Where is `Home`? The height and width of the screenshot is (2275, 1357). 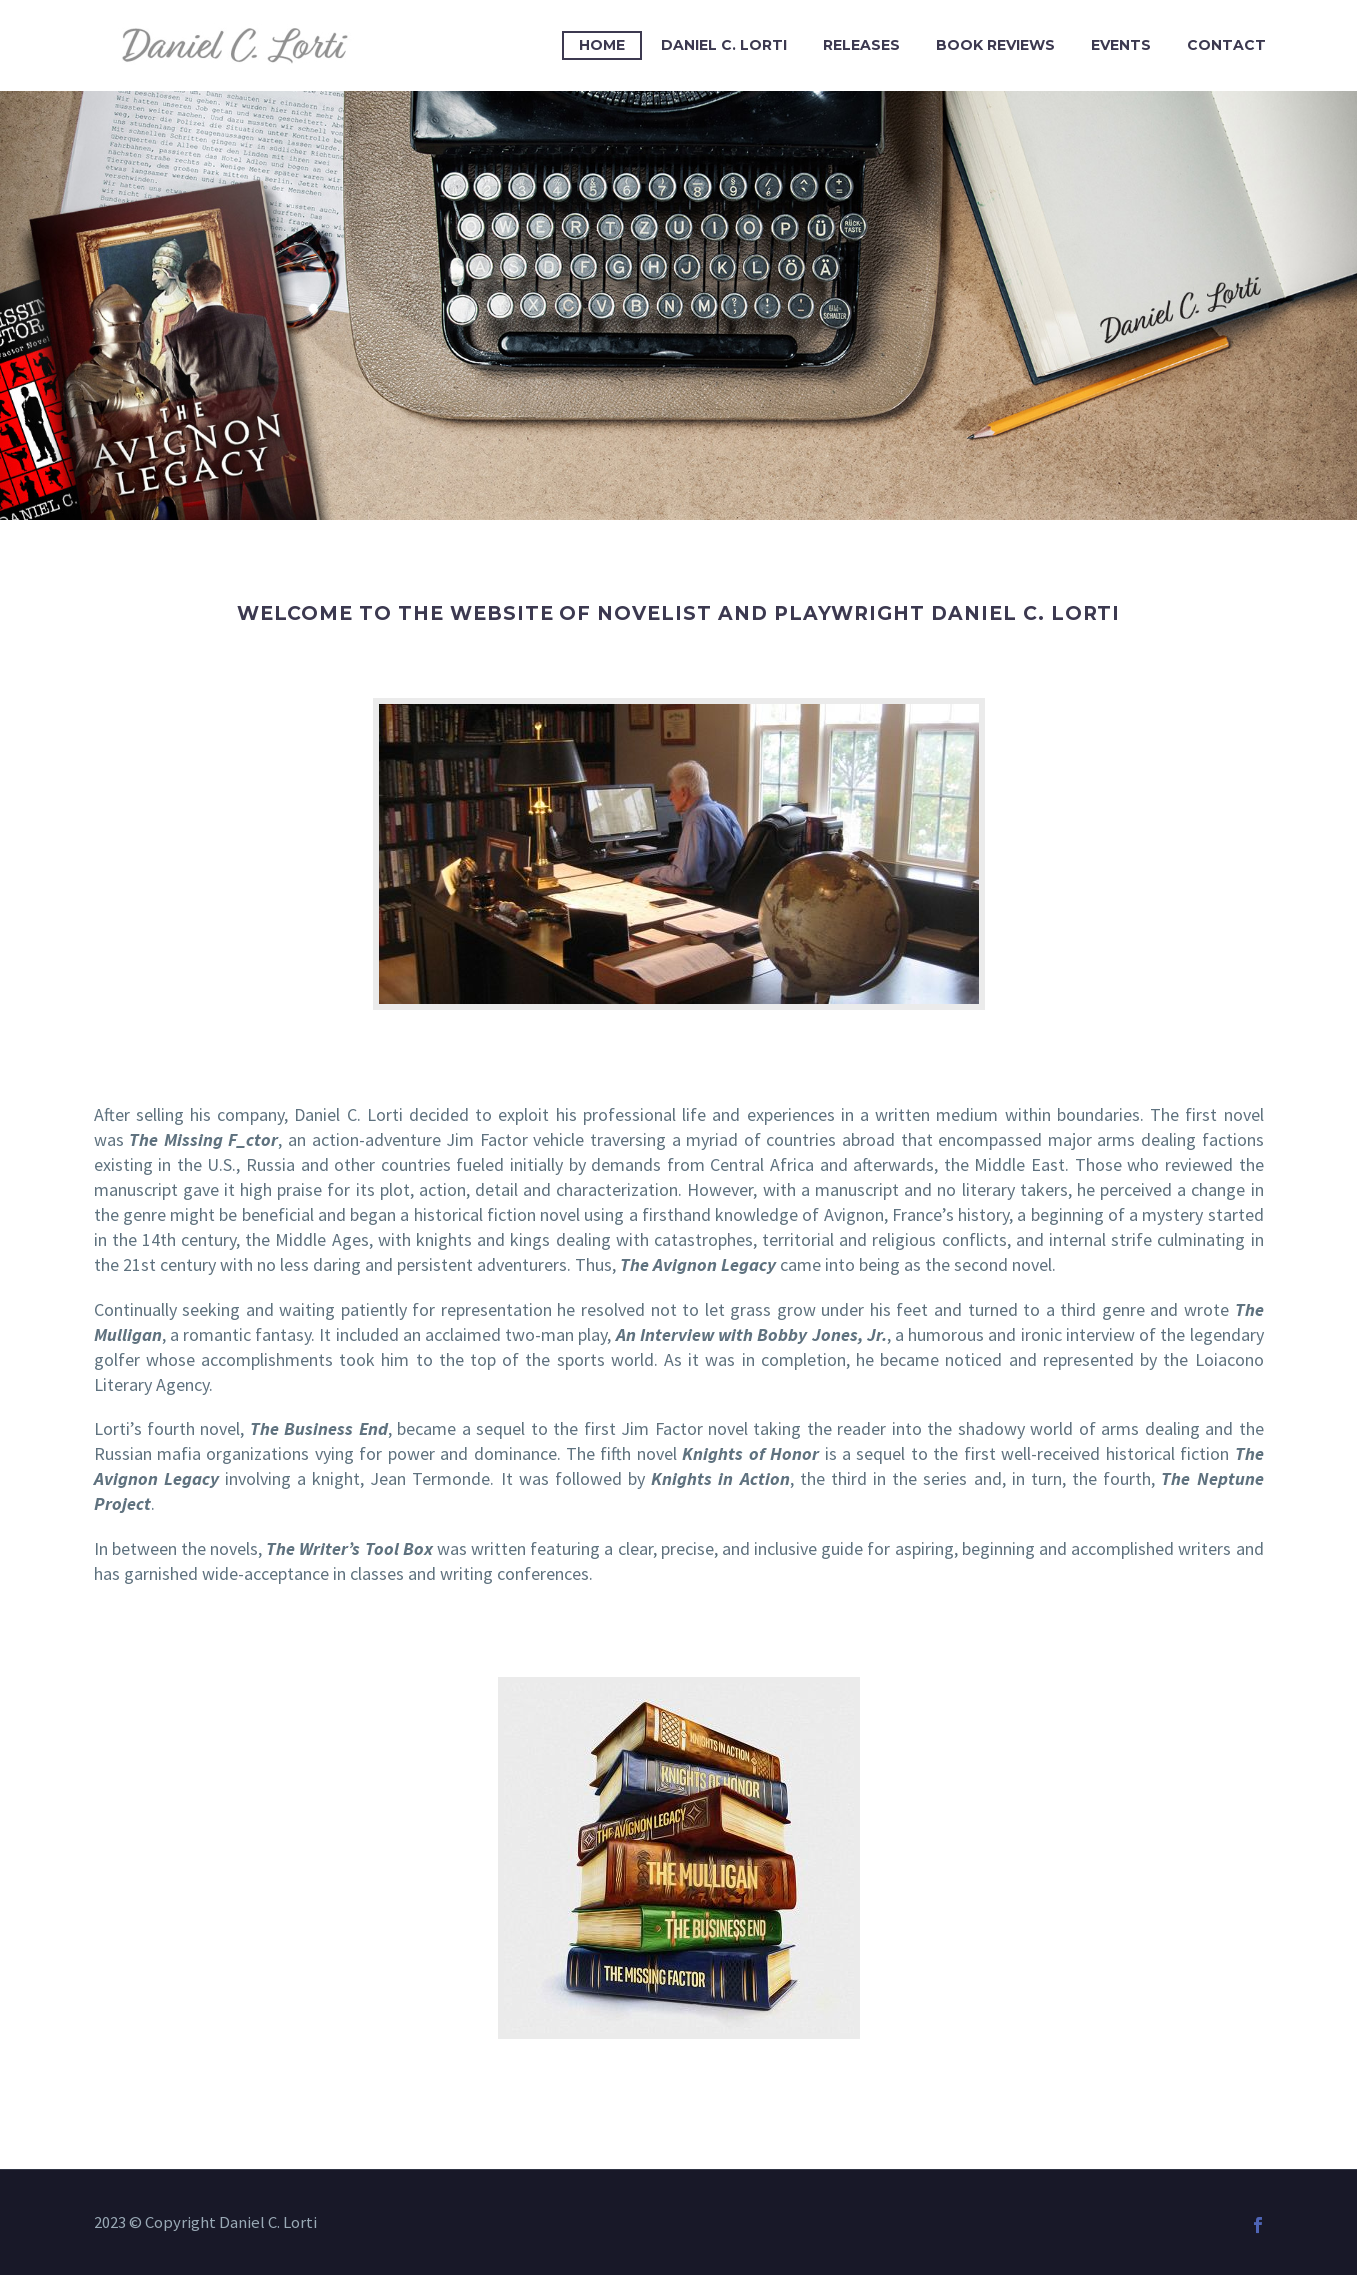 Home is located at coordinates (602, 45).